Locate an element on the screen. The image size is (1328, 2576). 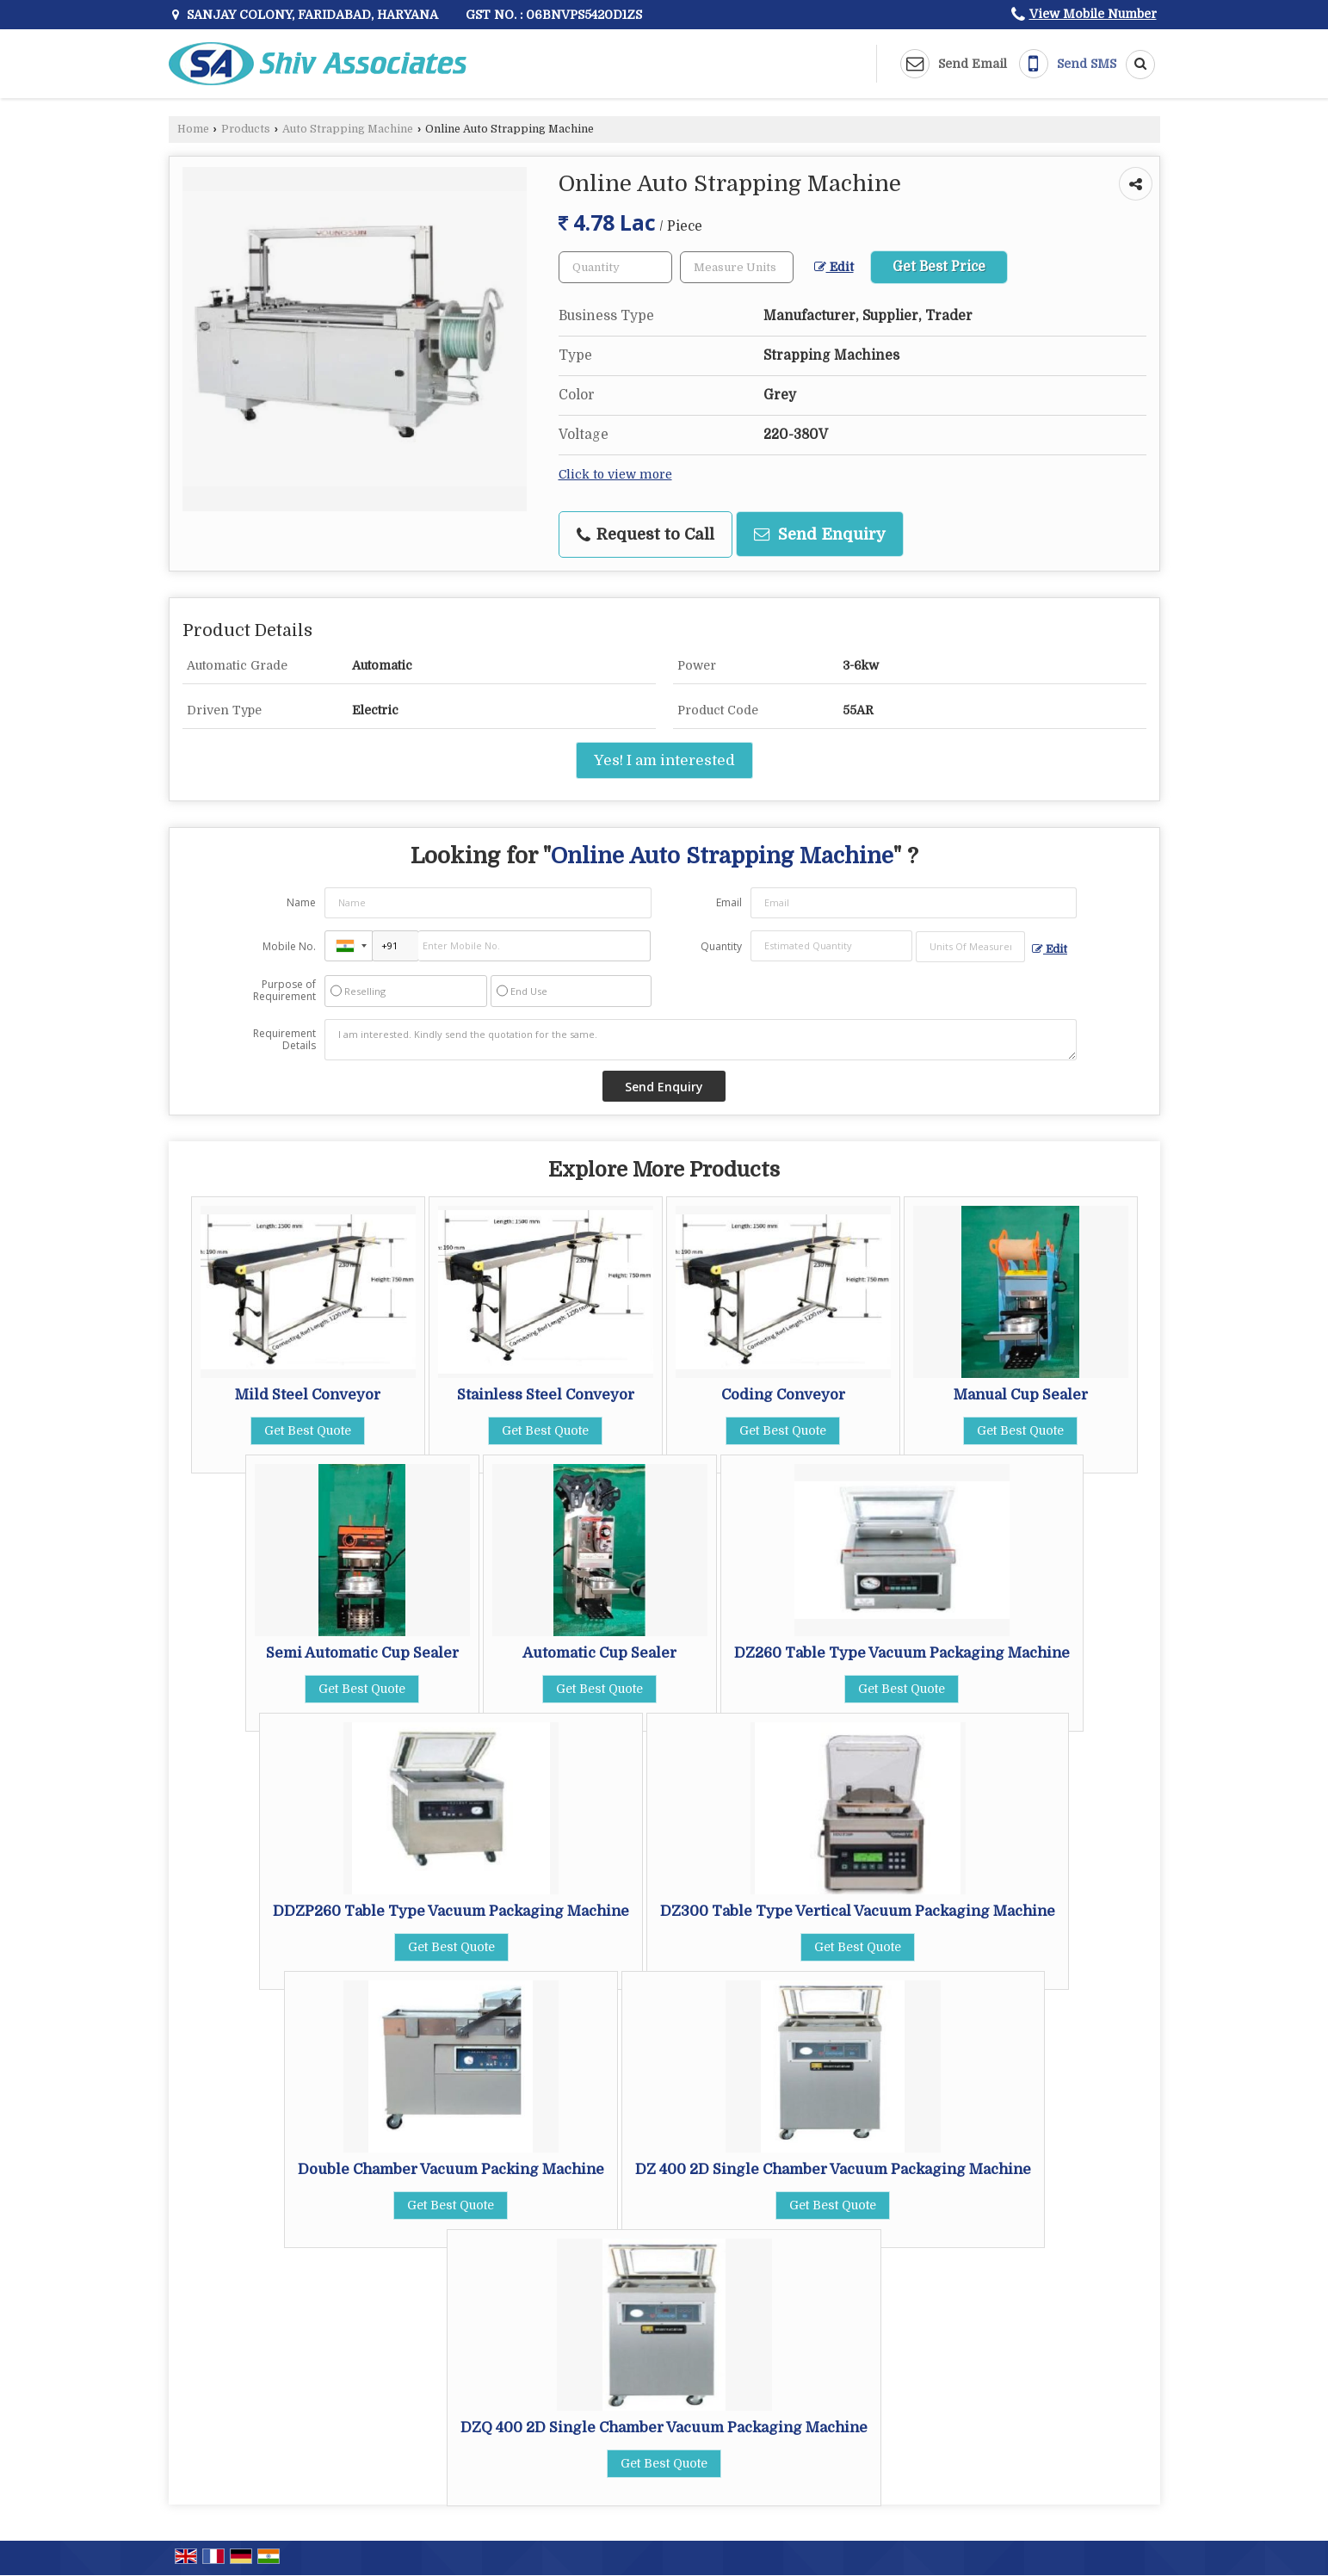
Manual Cup Sealer is located at coordinates (1021, 1395).